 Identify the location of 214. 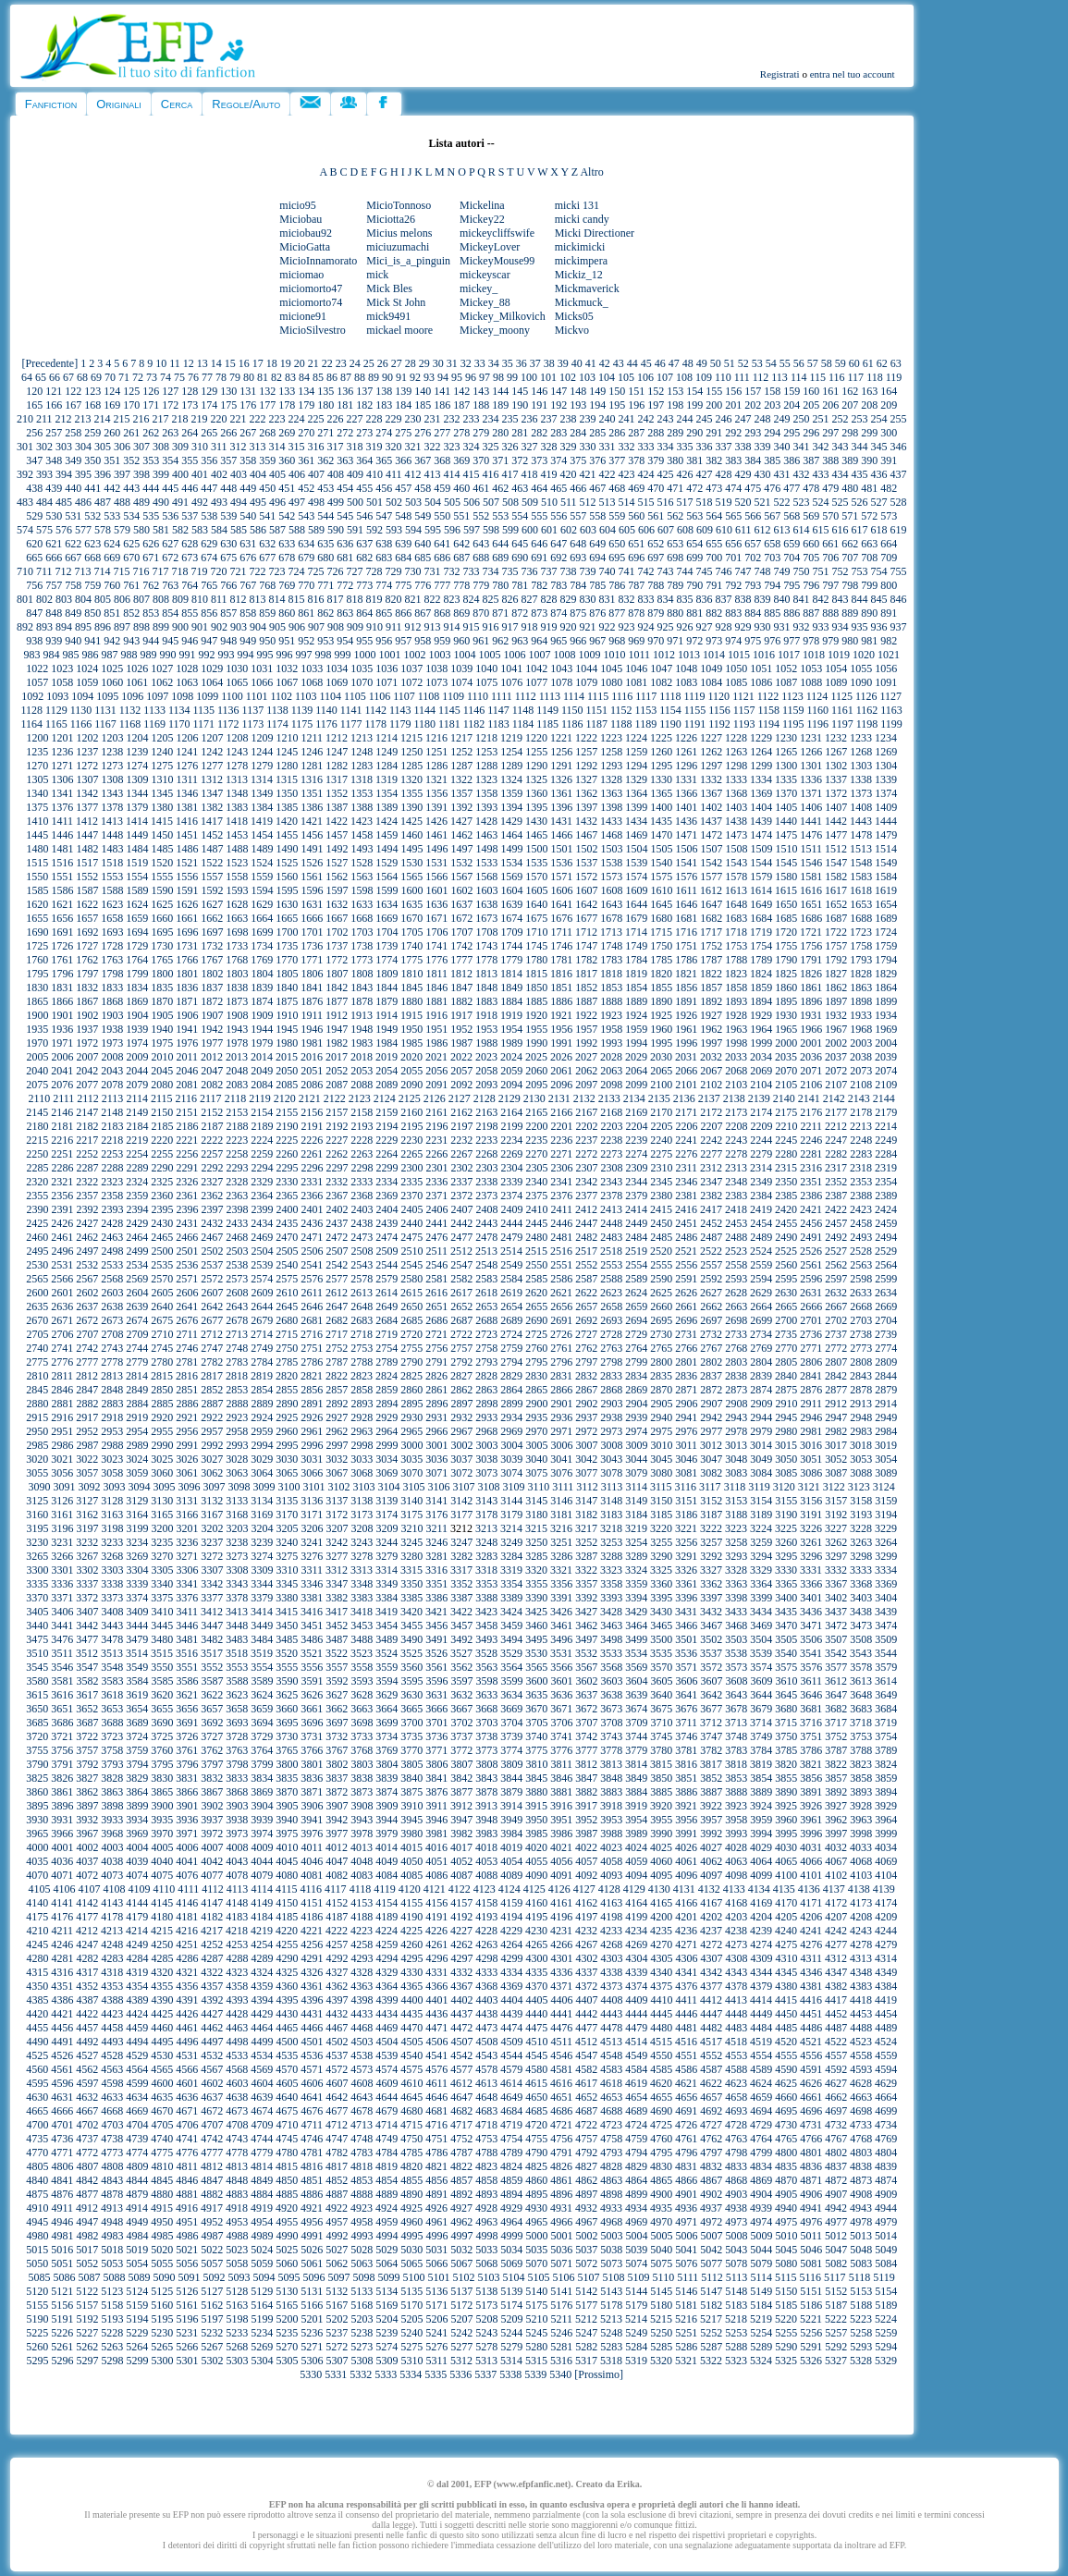
(101, 418).